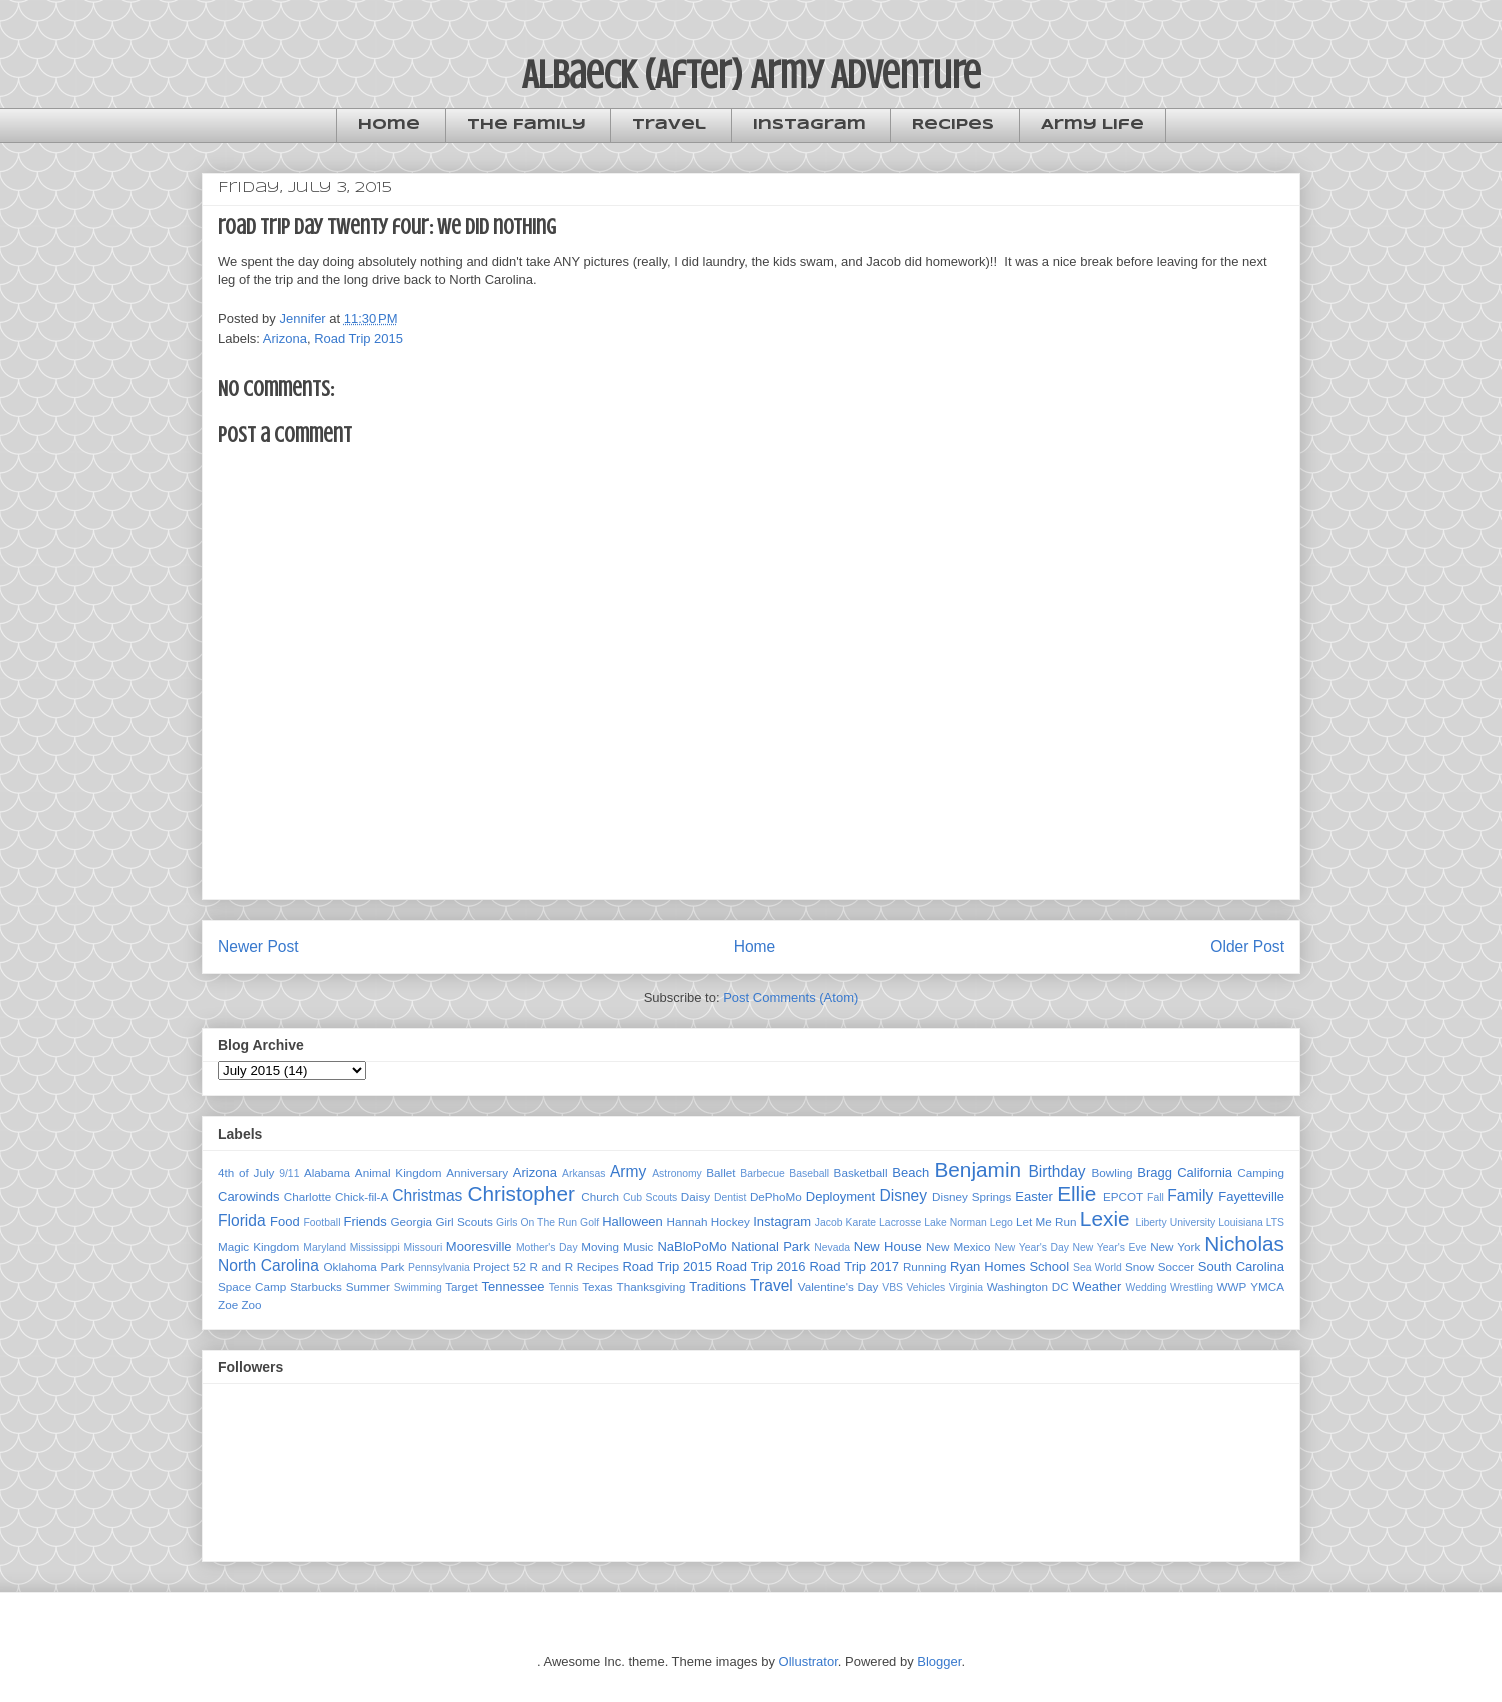 This screenshot has width=1502, height=1702. Describe the element at coordinates (398, 1172) in the screenshot. I see `Animal Kingdom` at that location.